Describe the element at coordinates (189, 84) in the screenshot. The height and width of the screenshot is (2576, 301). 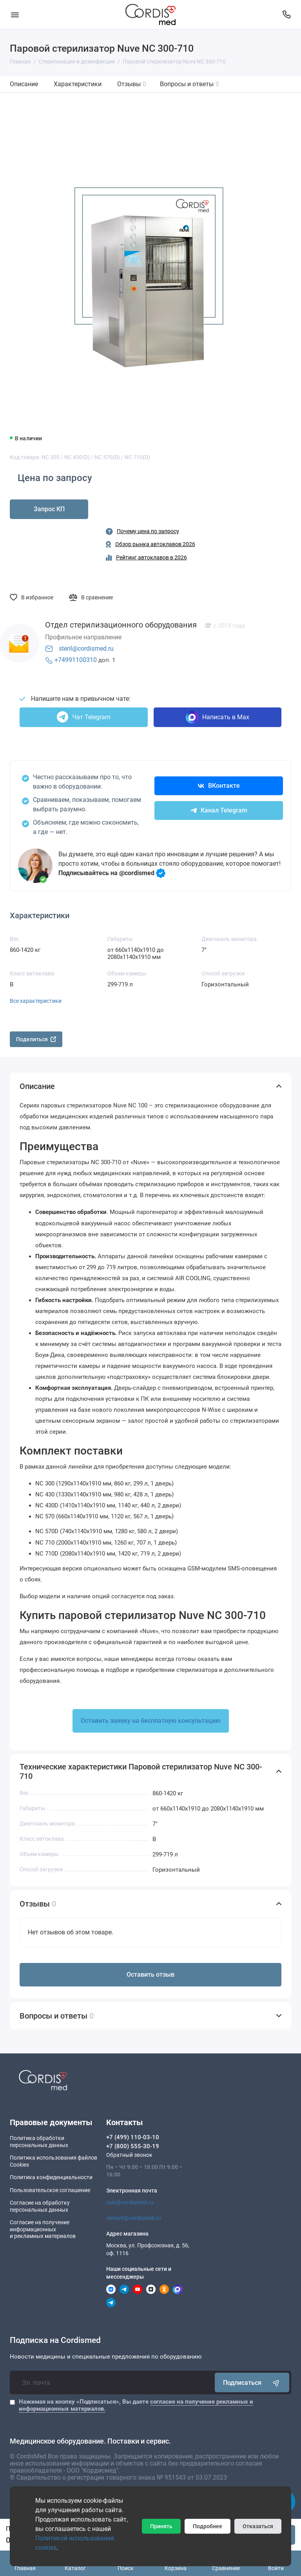
I see `Вопросы и ответы` at that location.